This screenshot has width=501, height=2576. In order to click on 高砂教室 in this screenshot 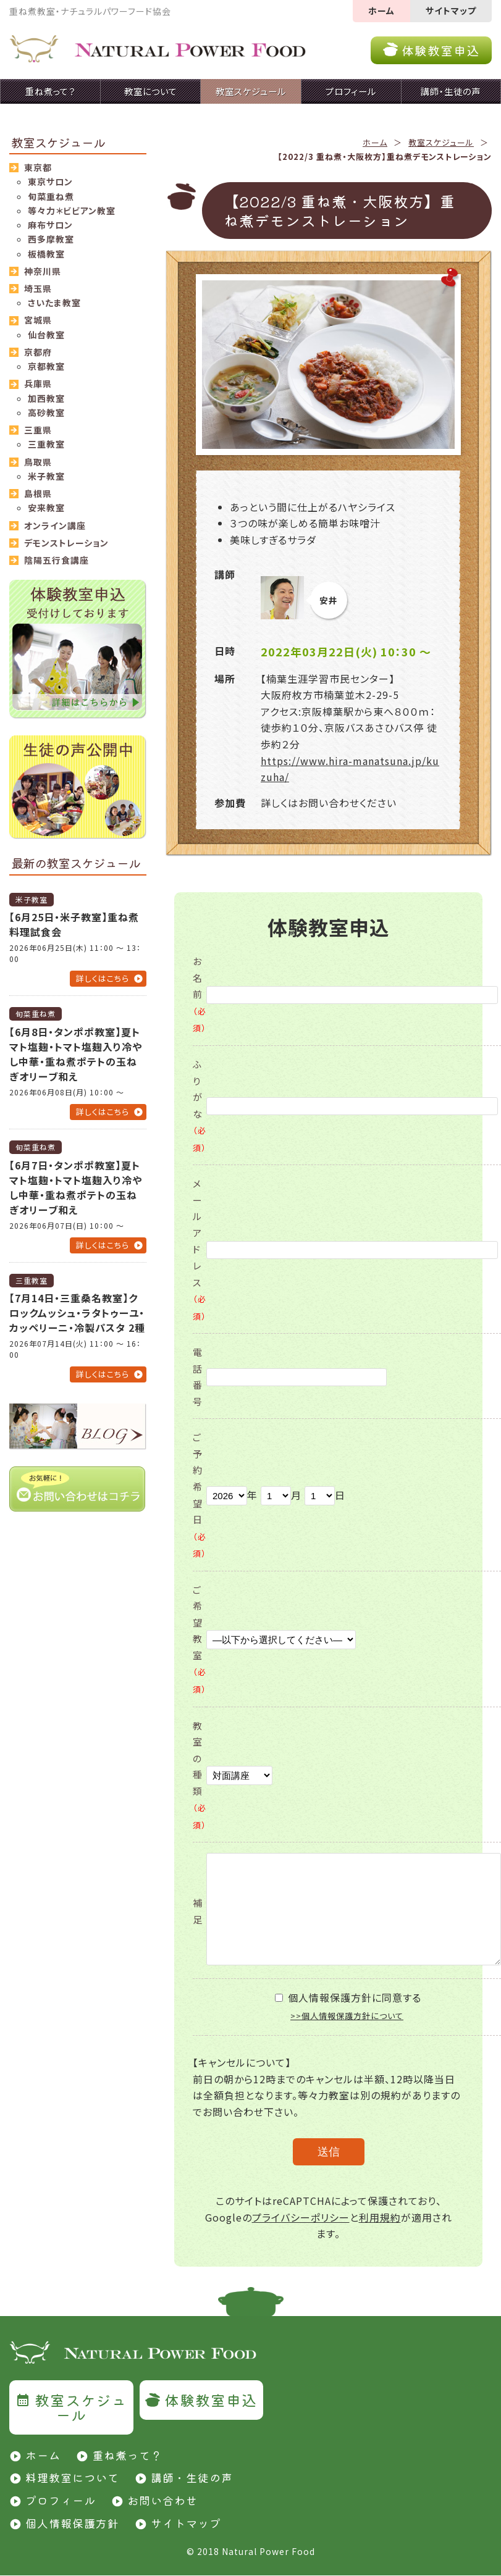, I will do `click(46, 412)`.